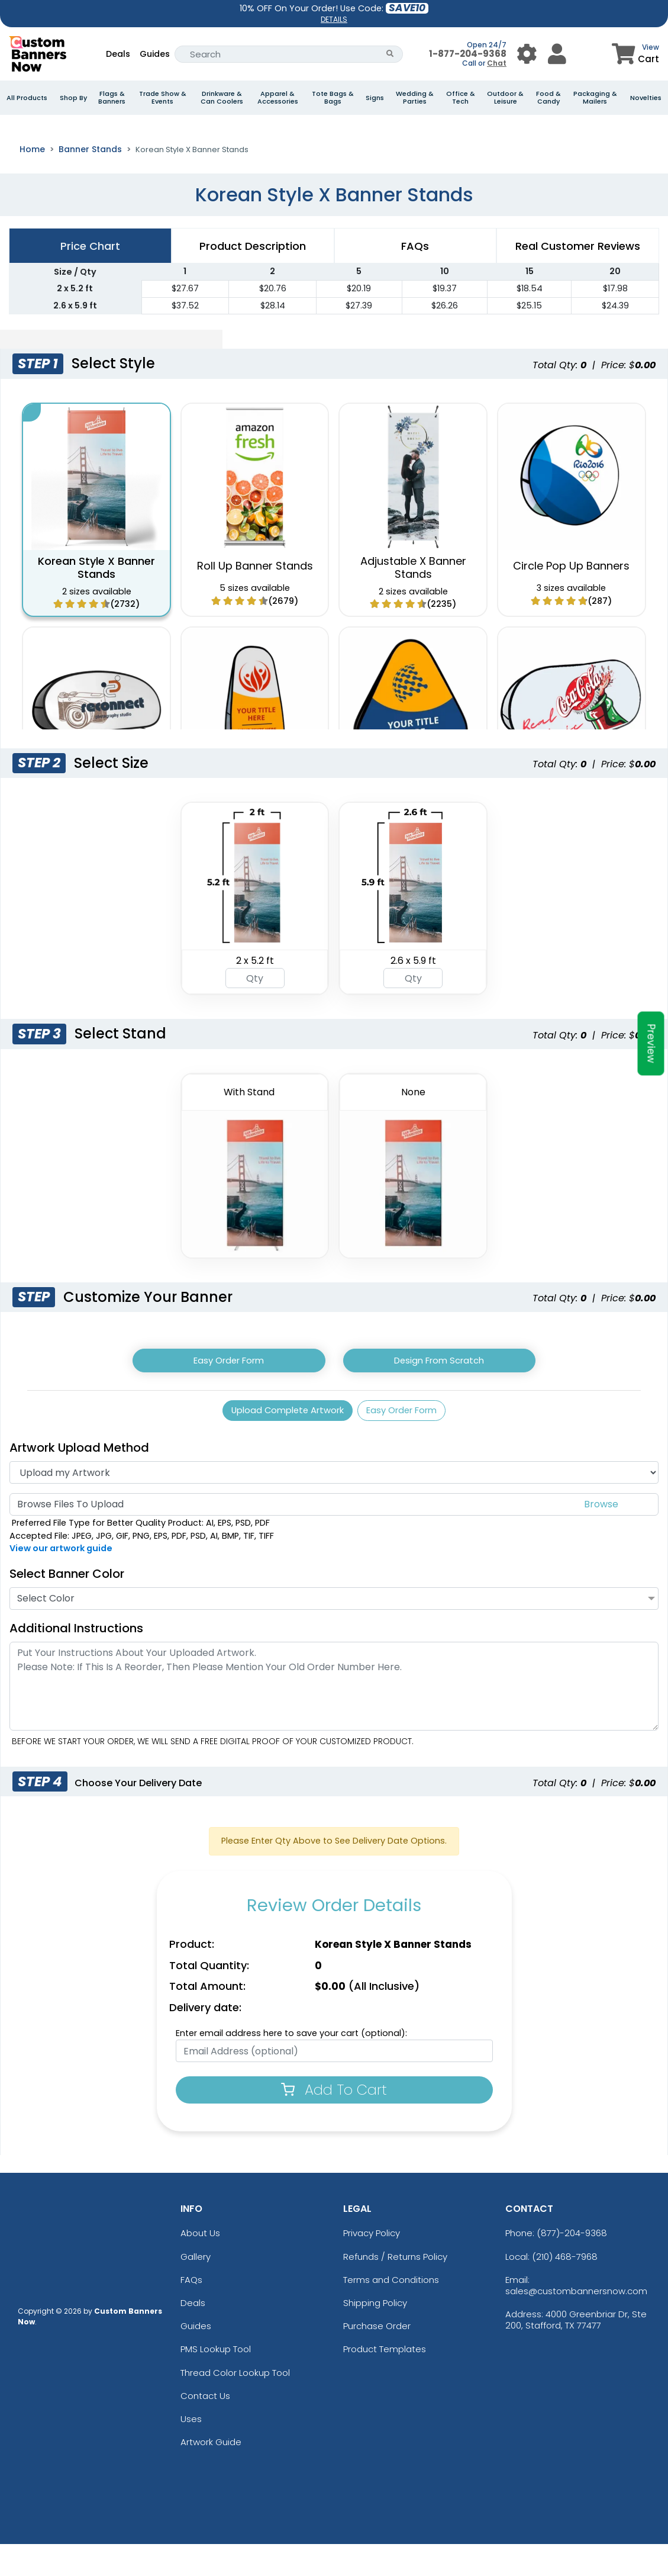 The image size is (668, 2576). I want to click on Shipping Policy, so click(375, 2335).